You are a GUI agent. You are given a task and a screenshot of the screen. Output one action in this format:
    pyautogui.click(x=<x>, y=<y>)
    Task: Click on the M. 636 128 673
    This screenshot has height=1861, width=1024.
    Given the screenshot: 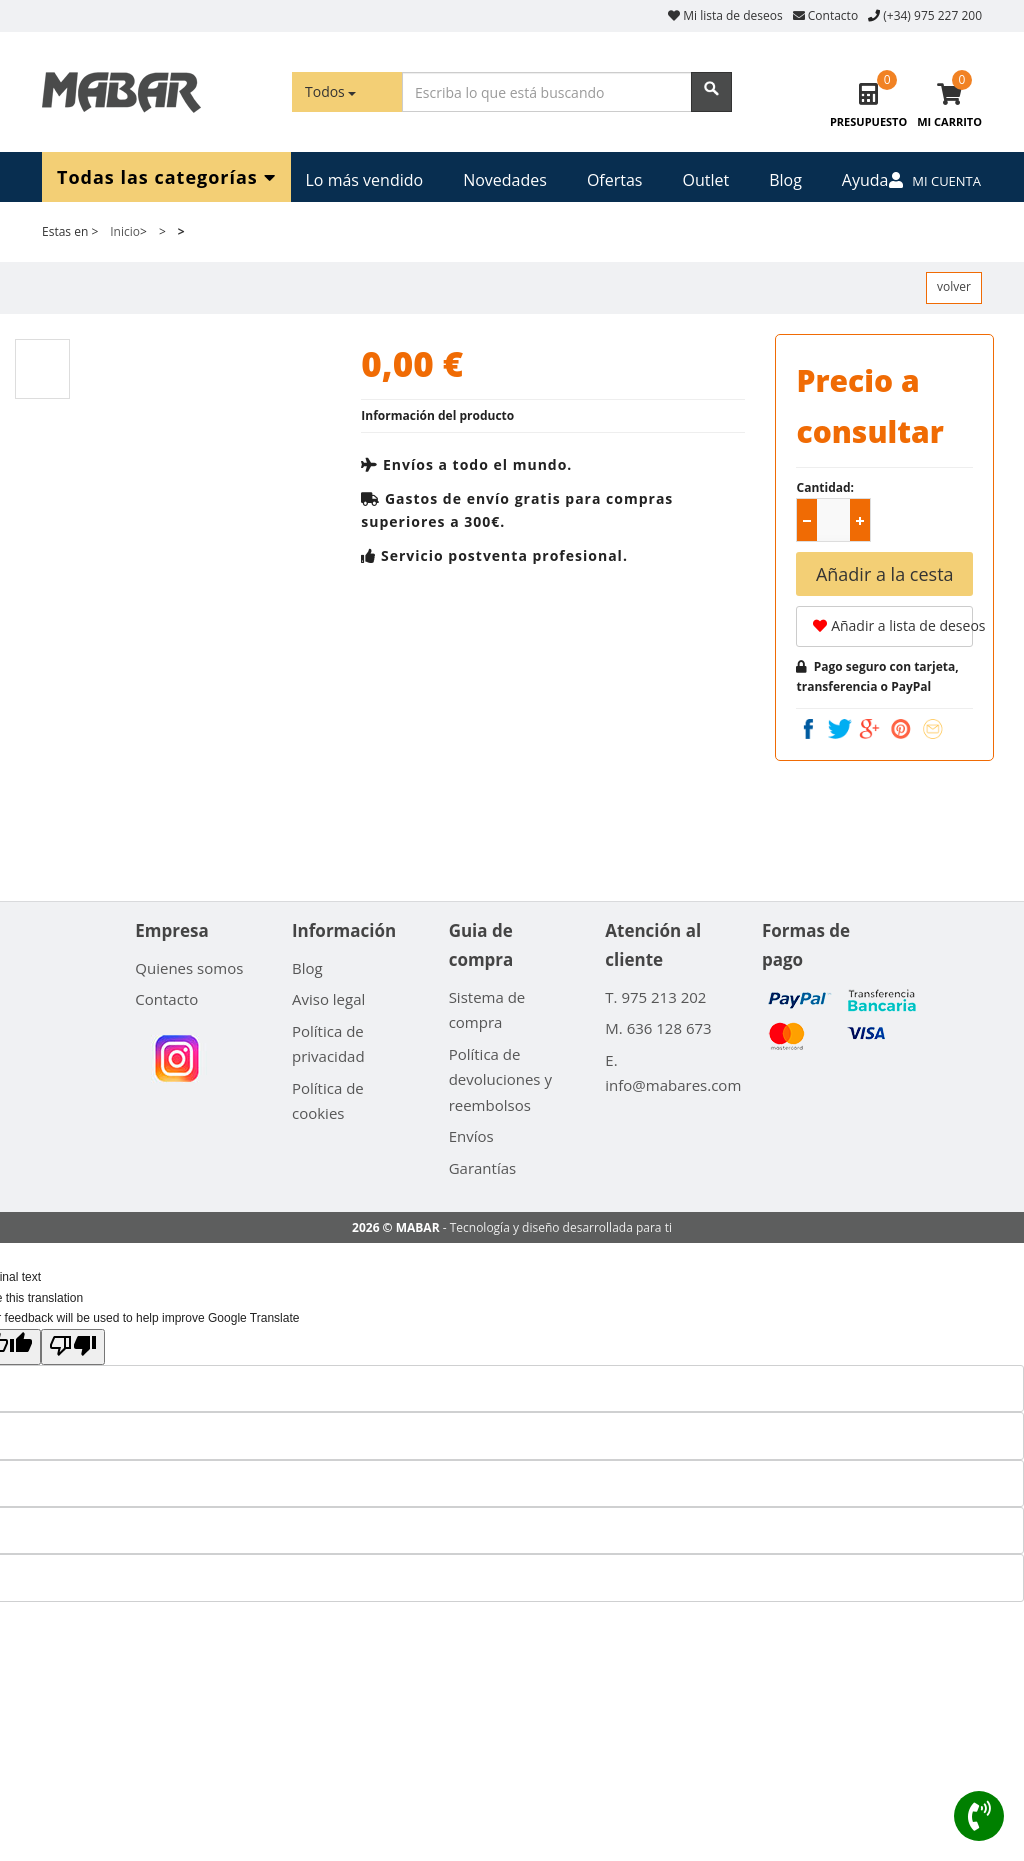 What is the action you would take?
    pyautogui.click(x=658, y=1028)
    